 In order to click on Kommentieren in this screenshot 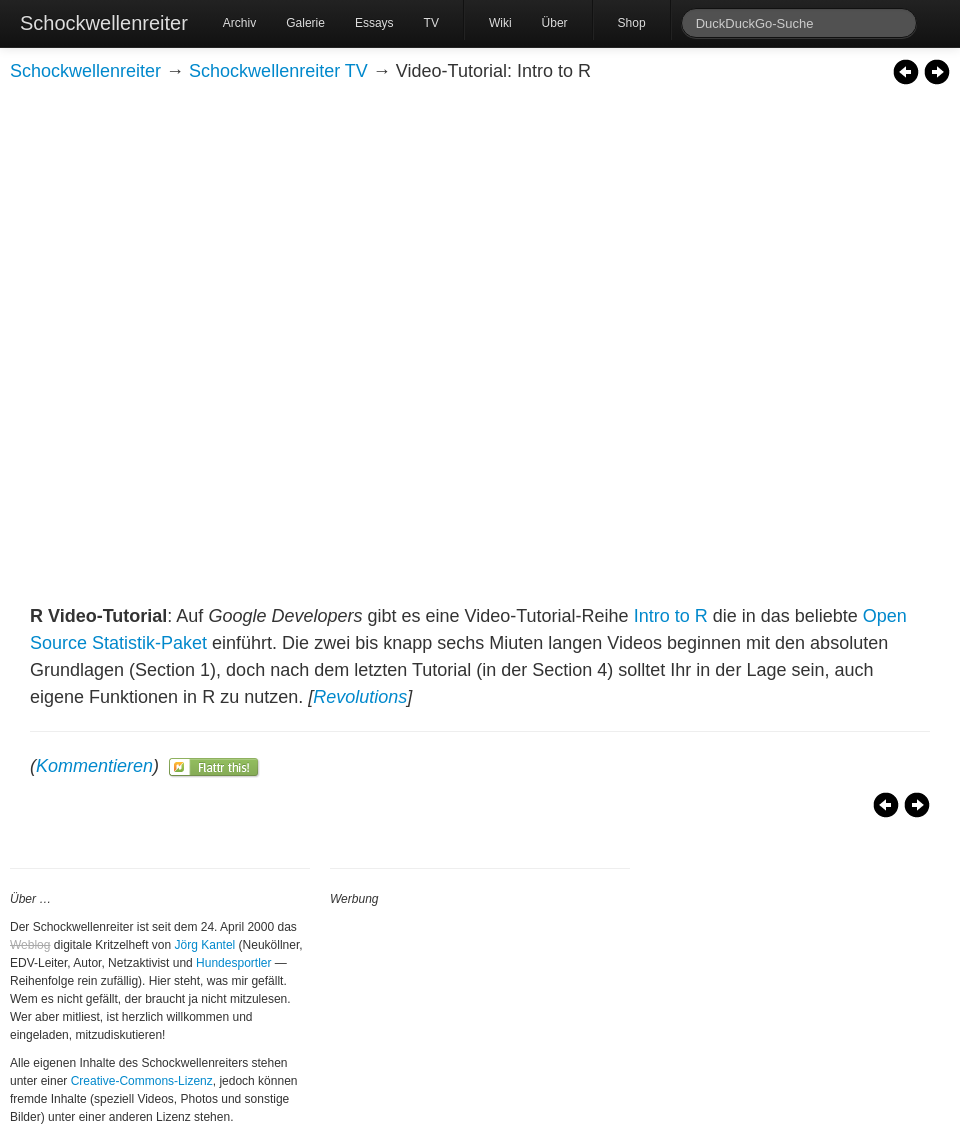, I will do `click(94, 766)`.